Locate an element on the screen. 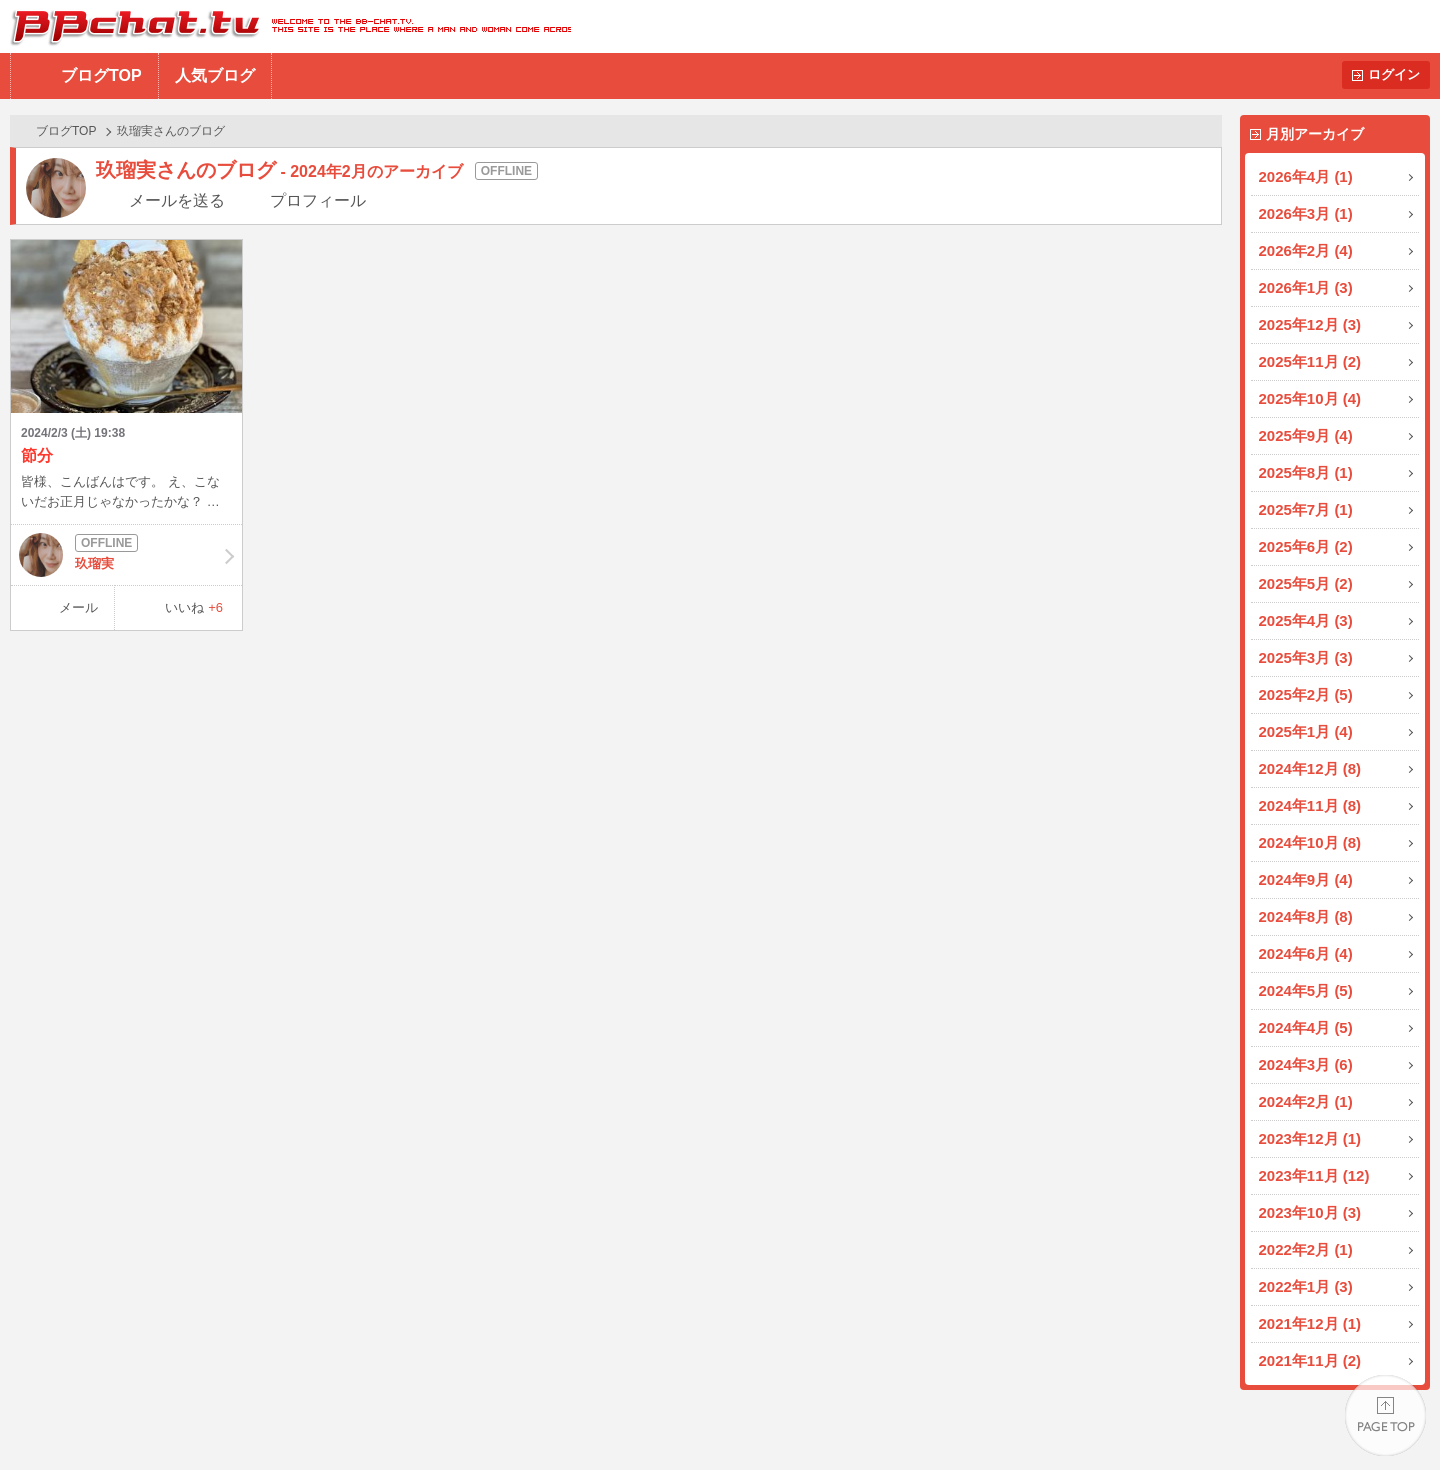 This screenshot has width=1440, height=1470. 2024年8月 (8) is located at coordinates (1306, 916).